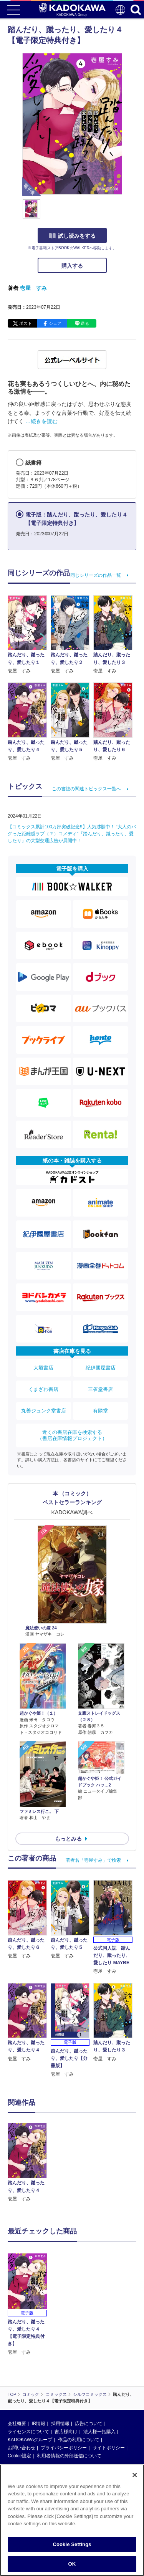  What do you see at coordinates (43, 1368) in the screenshot?
I see `大垣書店` at bounding box center [43, 1368].